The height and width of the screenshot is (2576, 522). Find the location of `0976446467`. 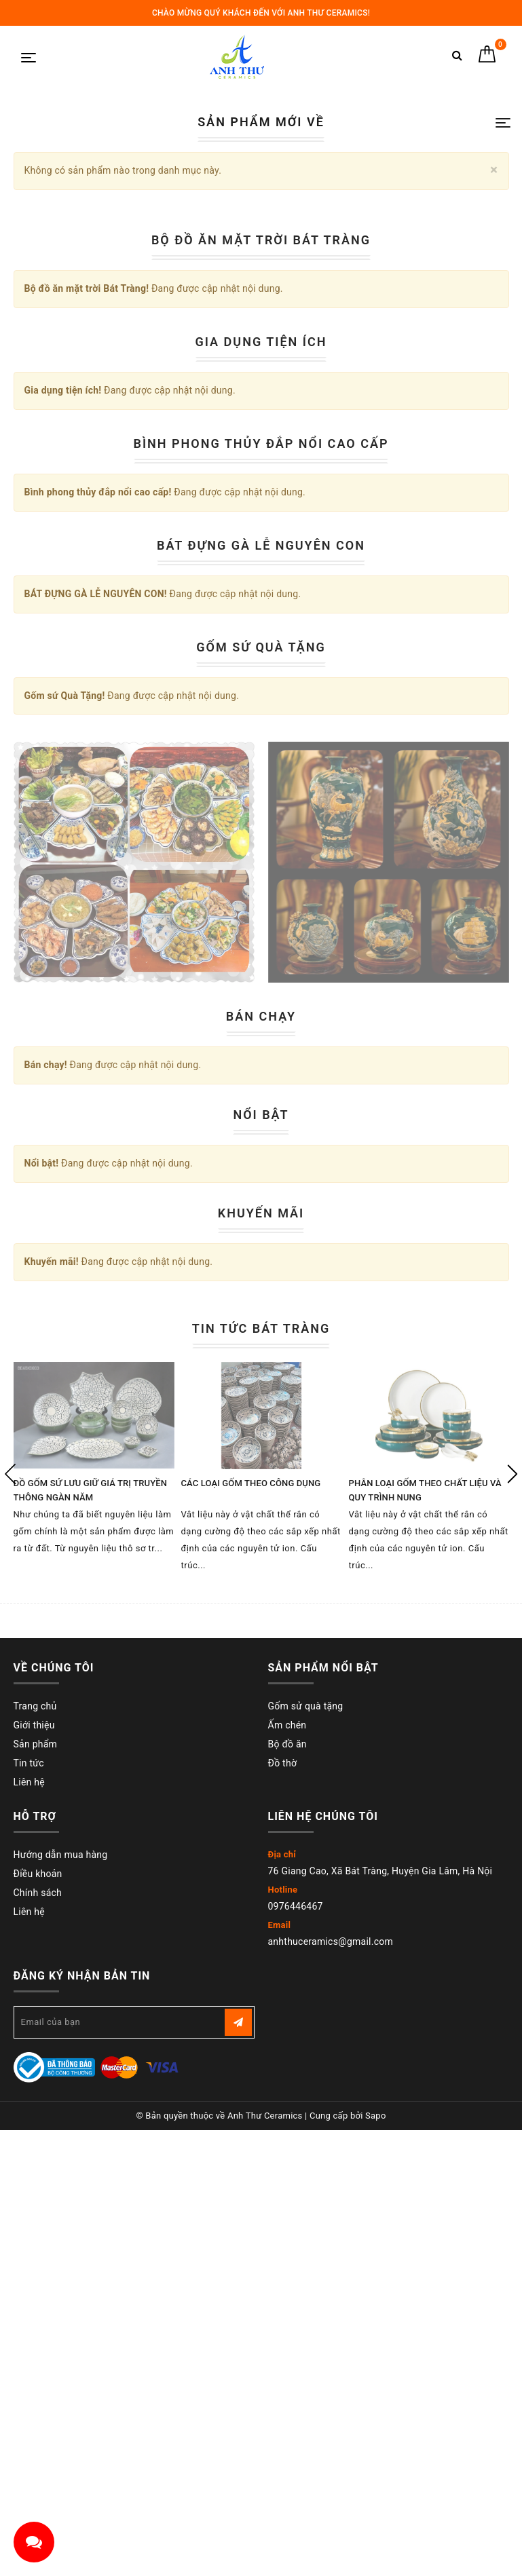

0976446467 is located at coordinates (295, 2553).